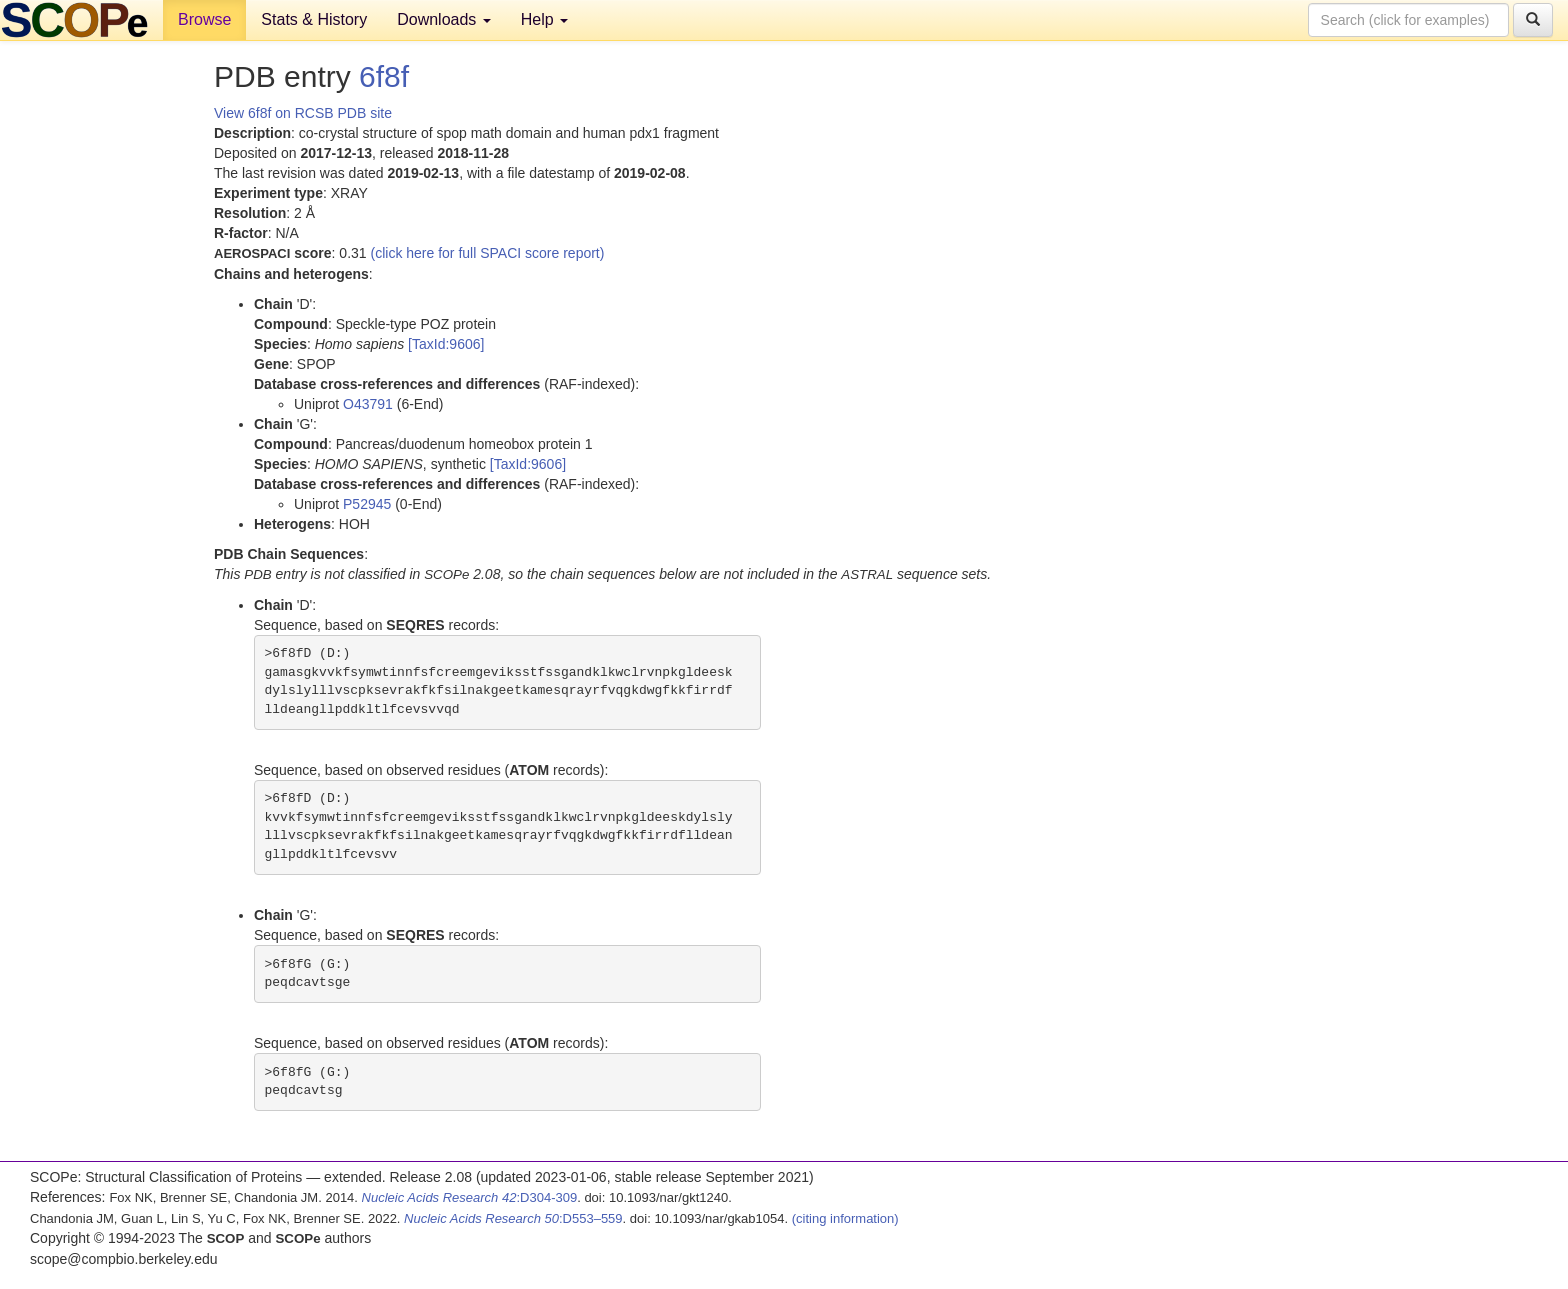 This screenshot has height=1289, width=1568. I want to click on P52945, so click(367, 504).